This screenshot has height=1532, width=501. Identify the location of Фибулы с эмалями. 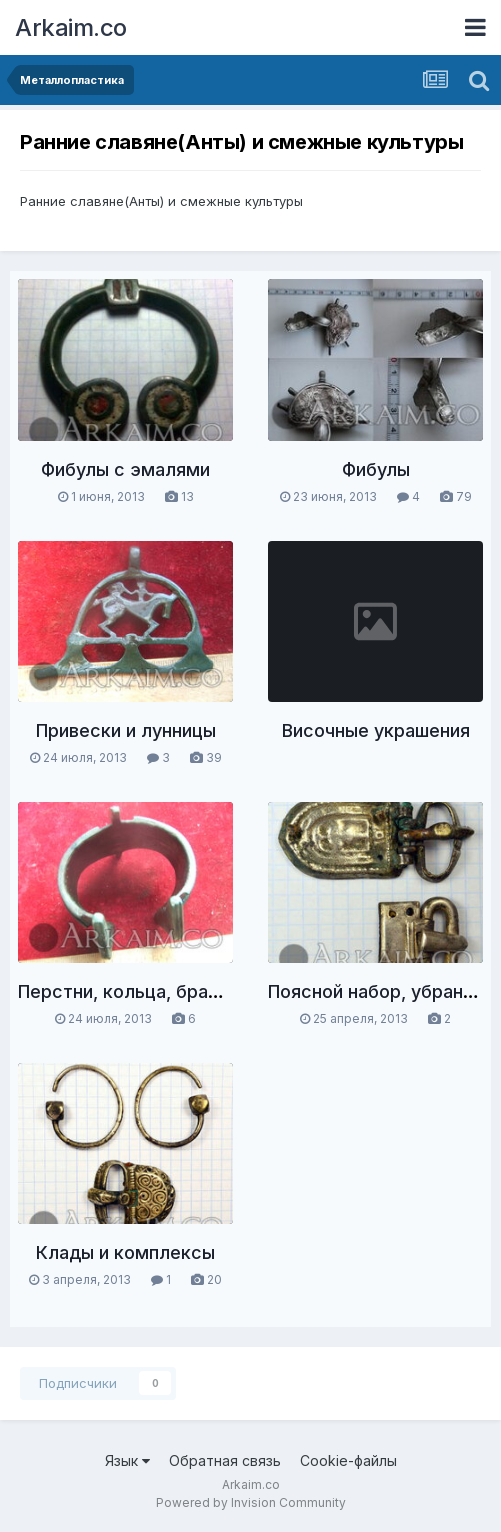
(125, 469).